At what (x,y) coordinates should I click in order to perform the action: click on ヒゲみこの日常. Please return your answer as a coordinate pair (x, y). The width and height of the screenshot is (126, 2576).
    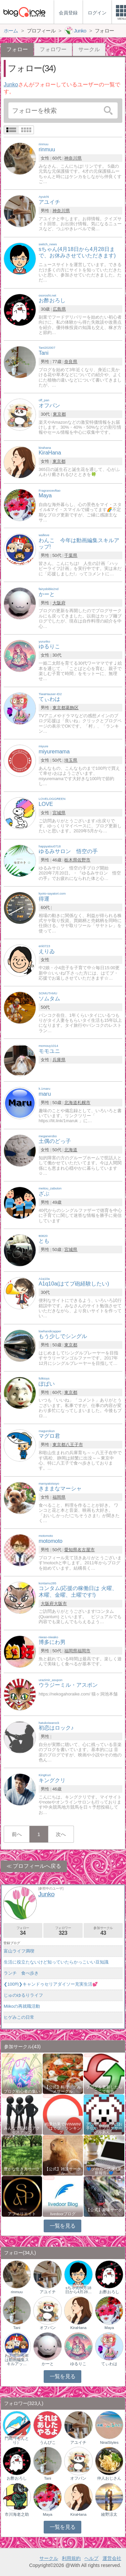
    Looking at the image, I should click on (19, 2017).